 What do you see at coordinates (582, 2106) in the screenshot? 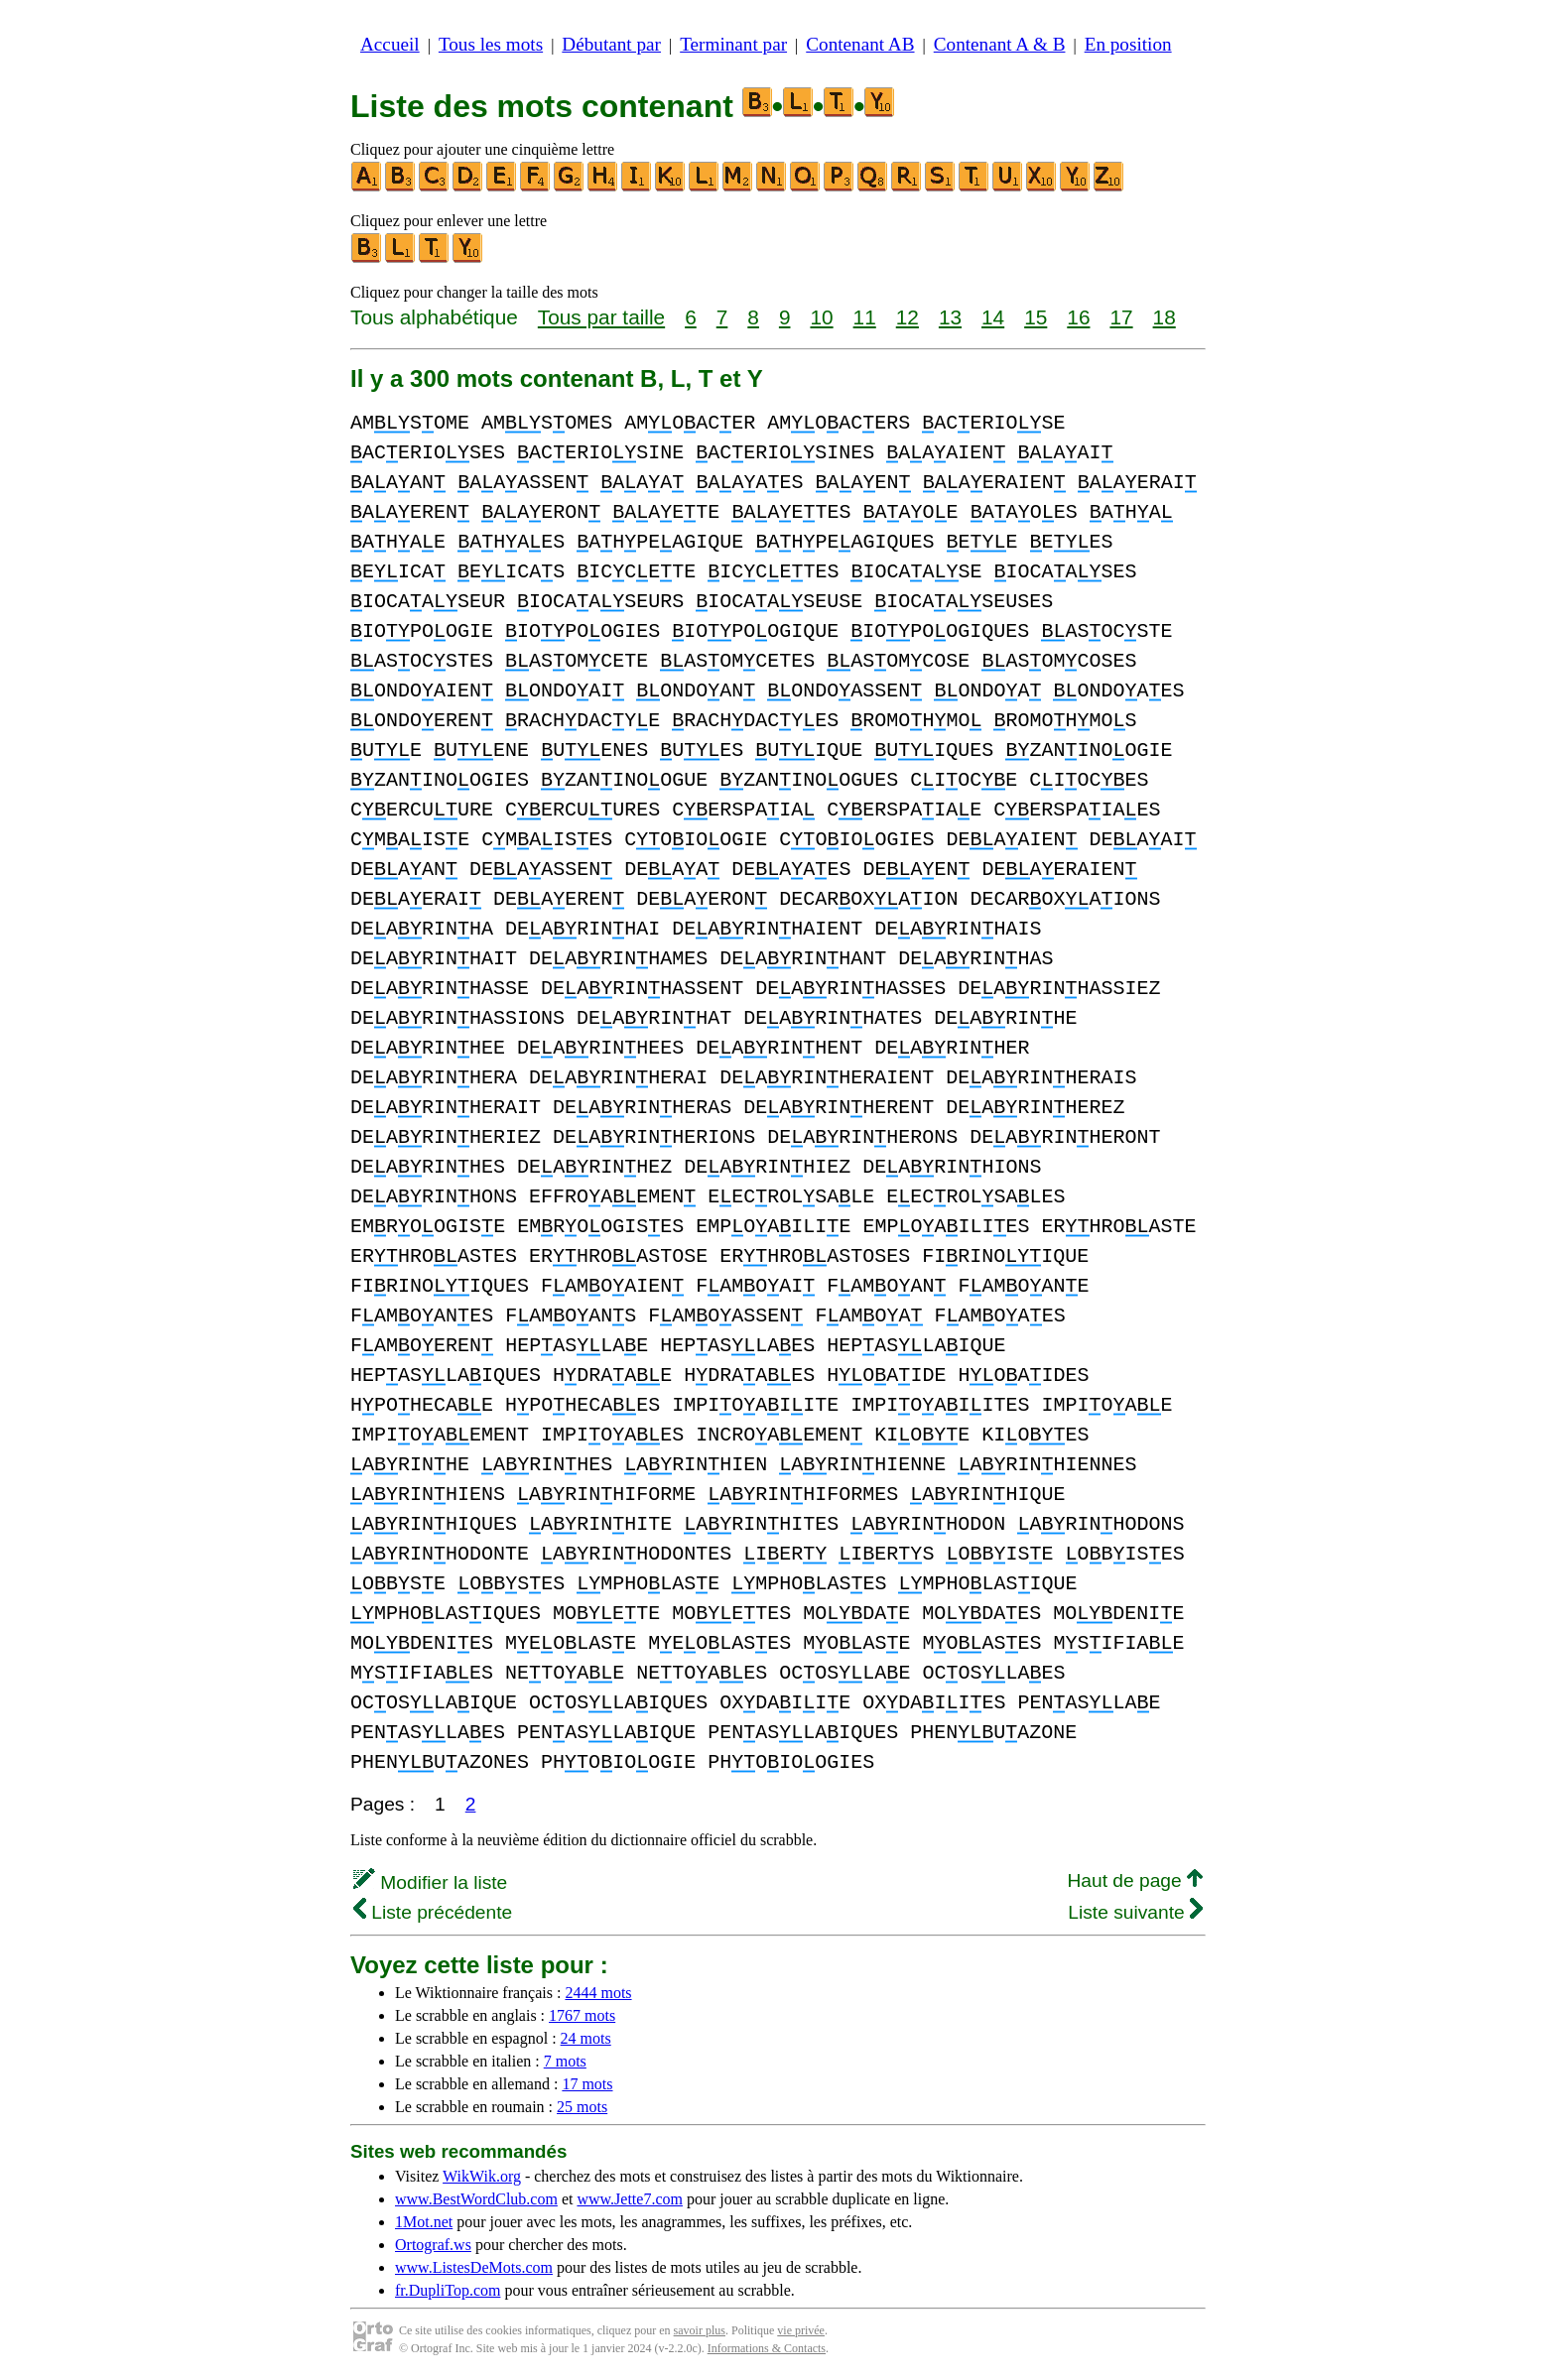
I see `25 mots` at bounding box center [582, 2106].